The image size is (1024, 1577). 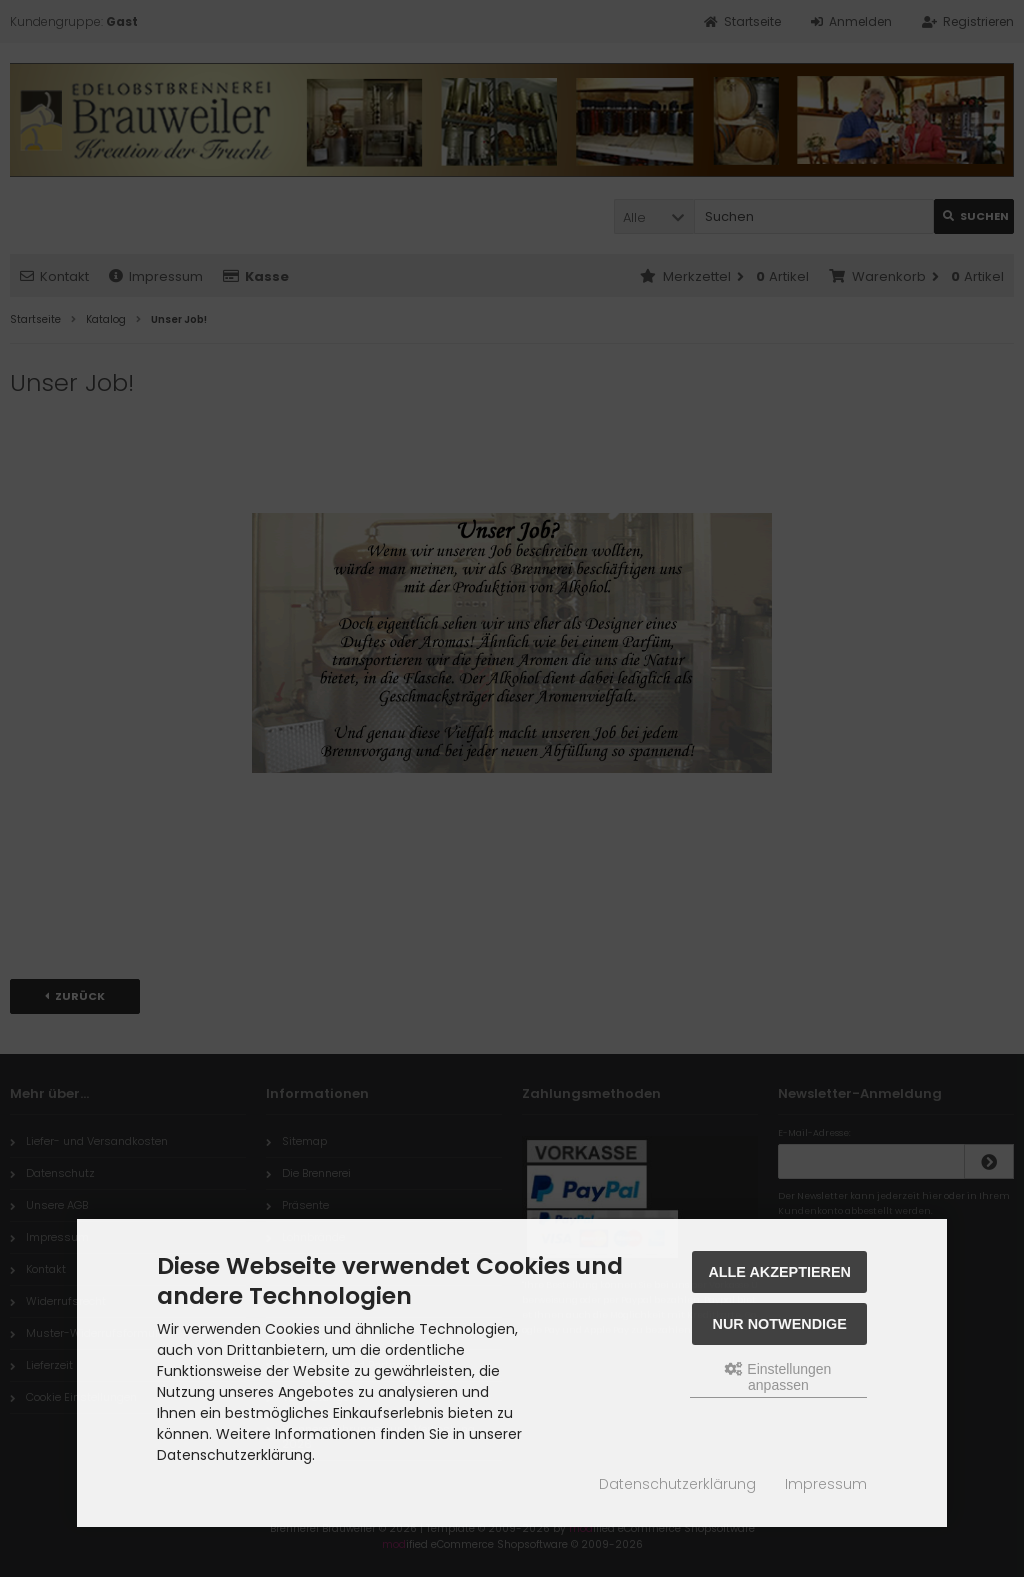 I want to click on Alle akzeptieren, so click(x=779, y=1272).